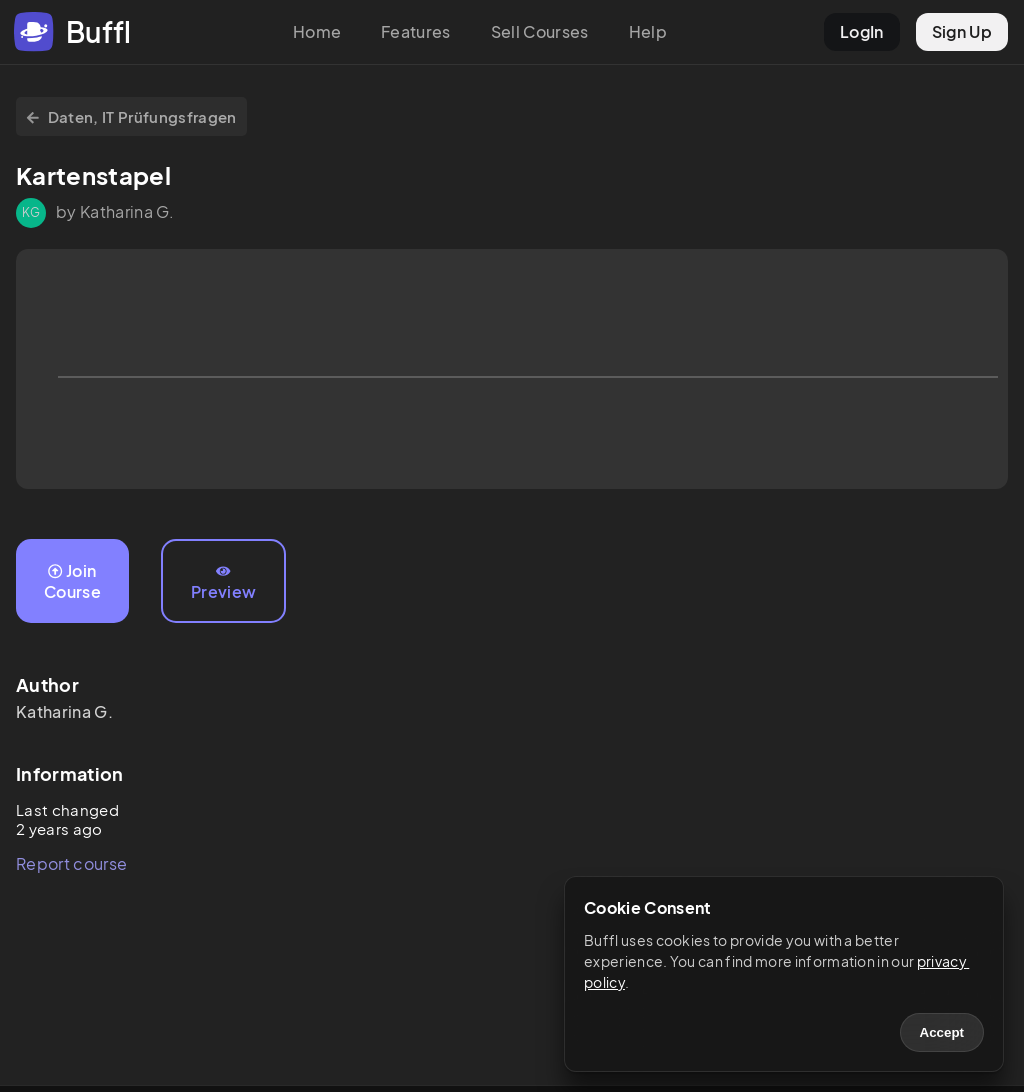 The width and height of the screenshot is (1024, 1092). I want to click on Daten, IT Prüfungsfragen, so click(131, 116).